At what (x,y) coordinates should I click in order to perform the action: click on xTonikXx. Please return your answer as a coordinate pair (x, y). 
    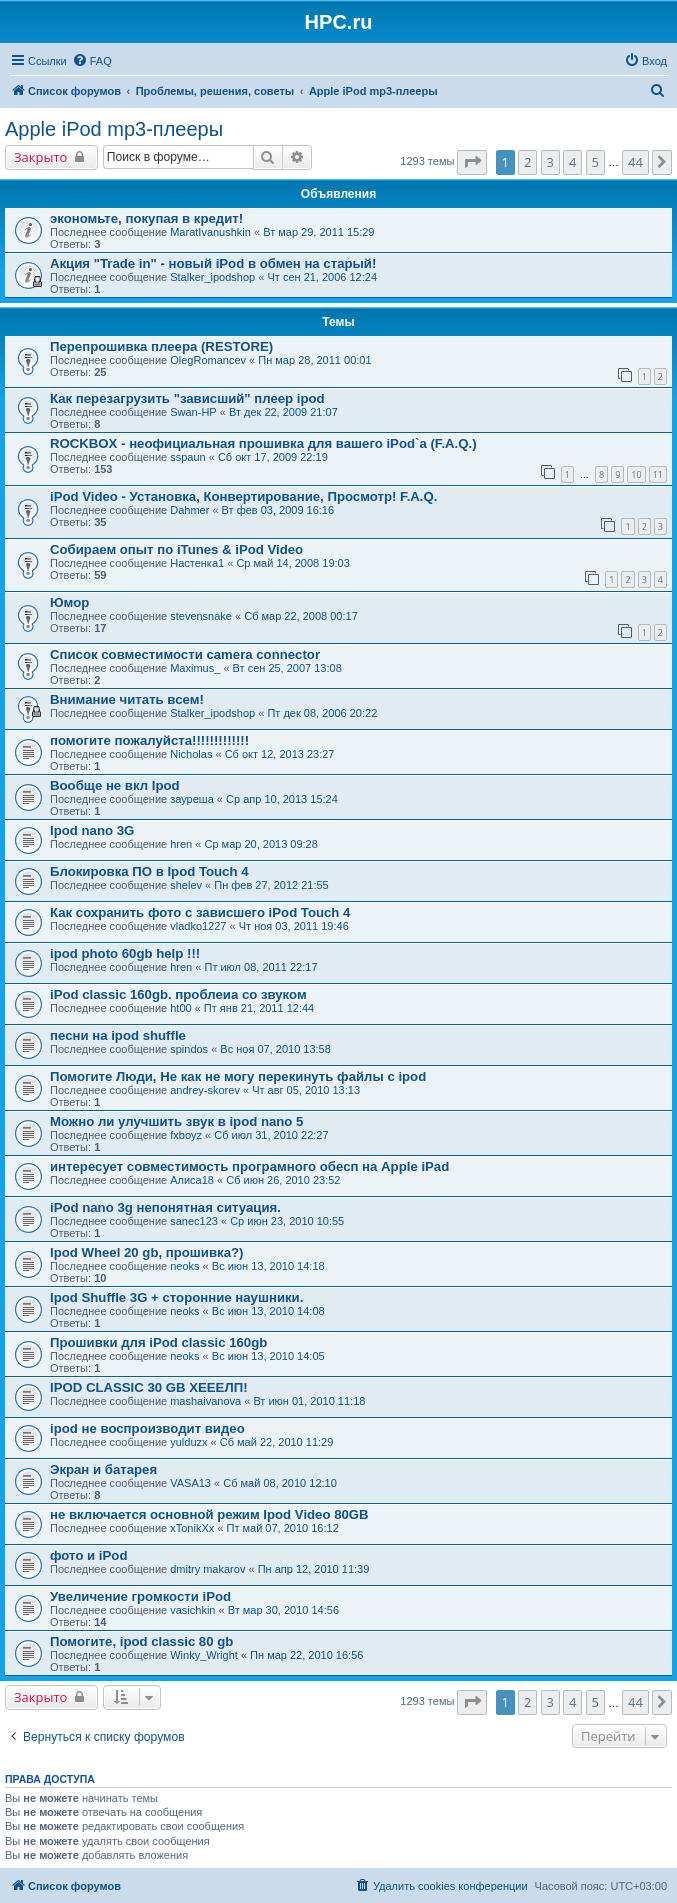
    Looking at the image, I should click on (192, 1528).